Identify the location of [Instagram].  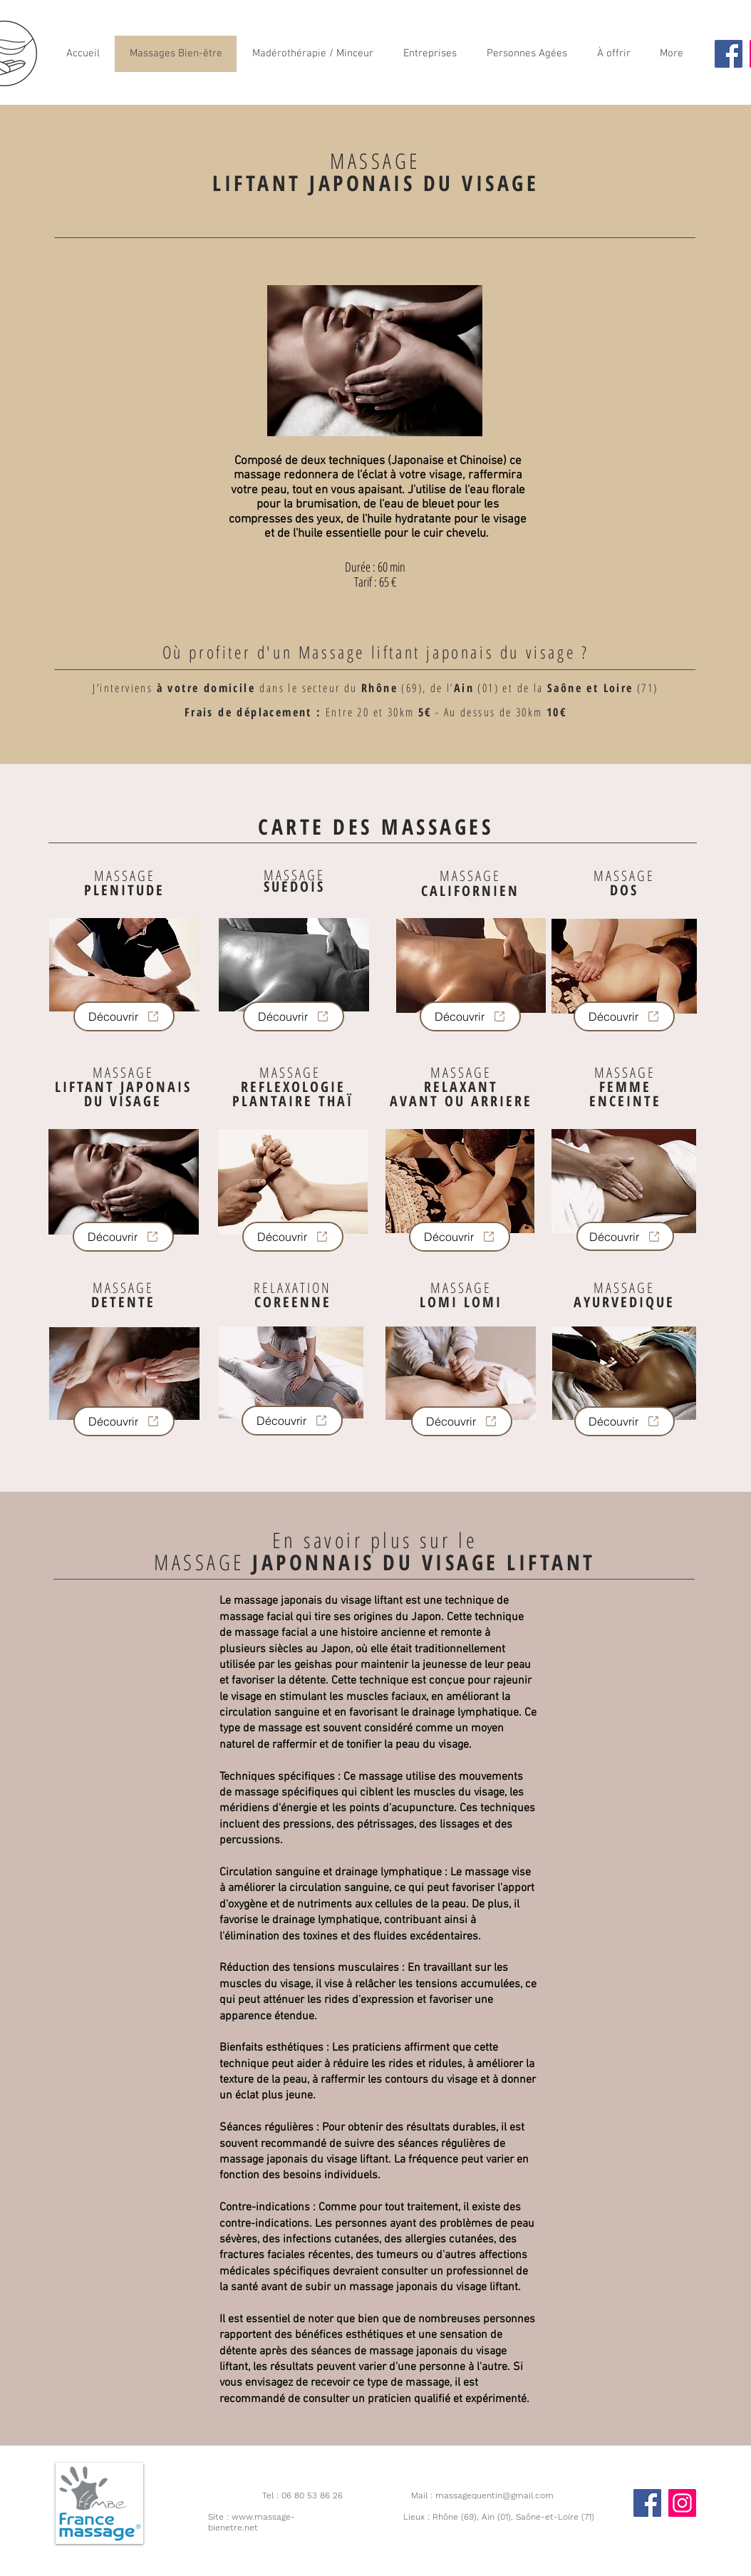
(682, 2503).